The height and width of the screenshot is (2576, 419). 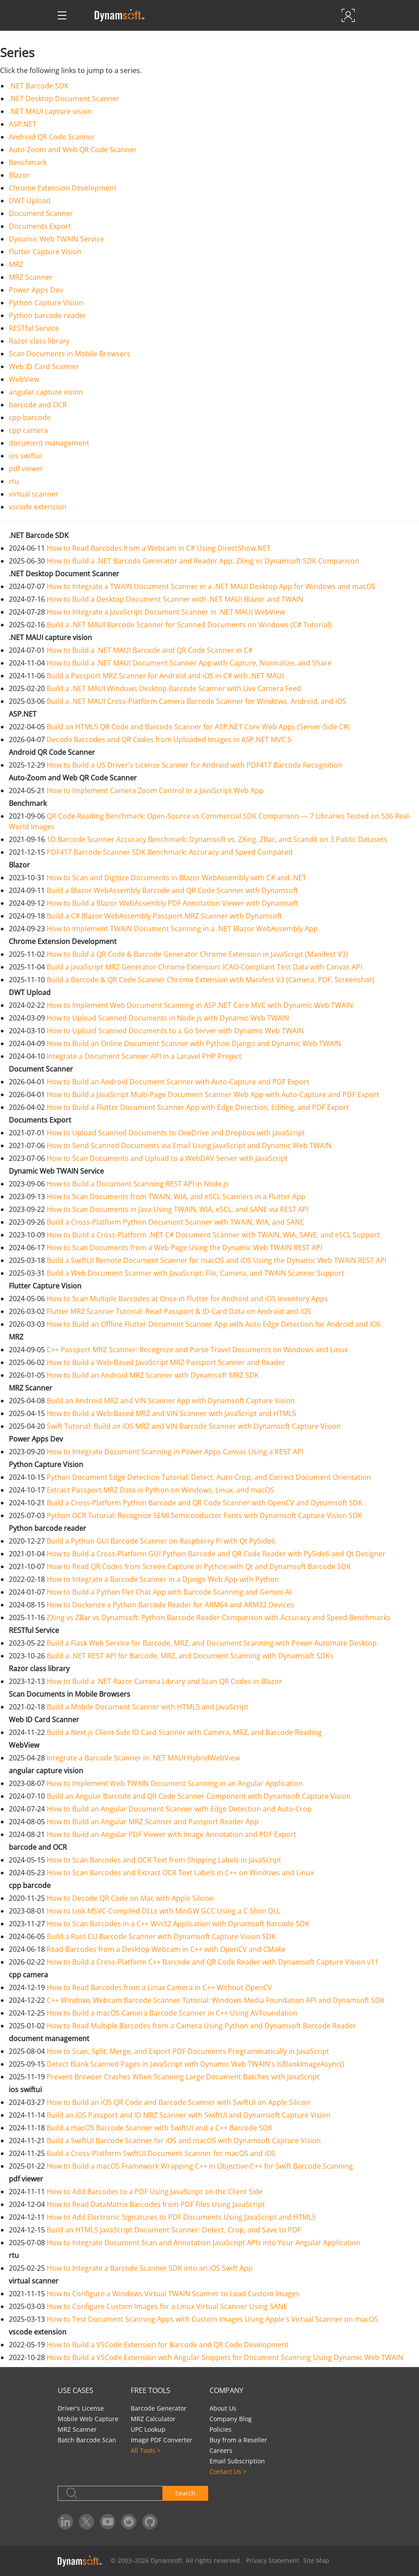 What do you see at coordinates (197, 954) in the screenshot?
I see `How to Build a QR Code & Barcode Generator Chrome Extension in JavaScript (Manifest V3)` at bounding box center [197, 954].